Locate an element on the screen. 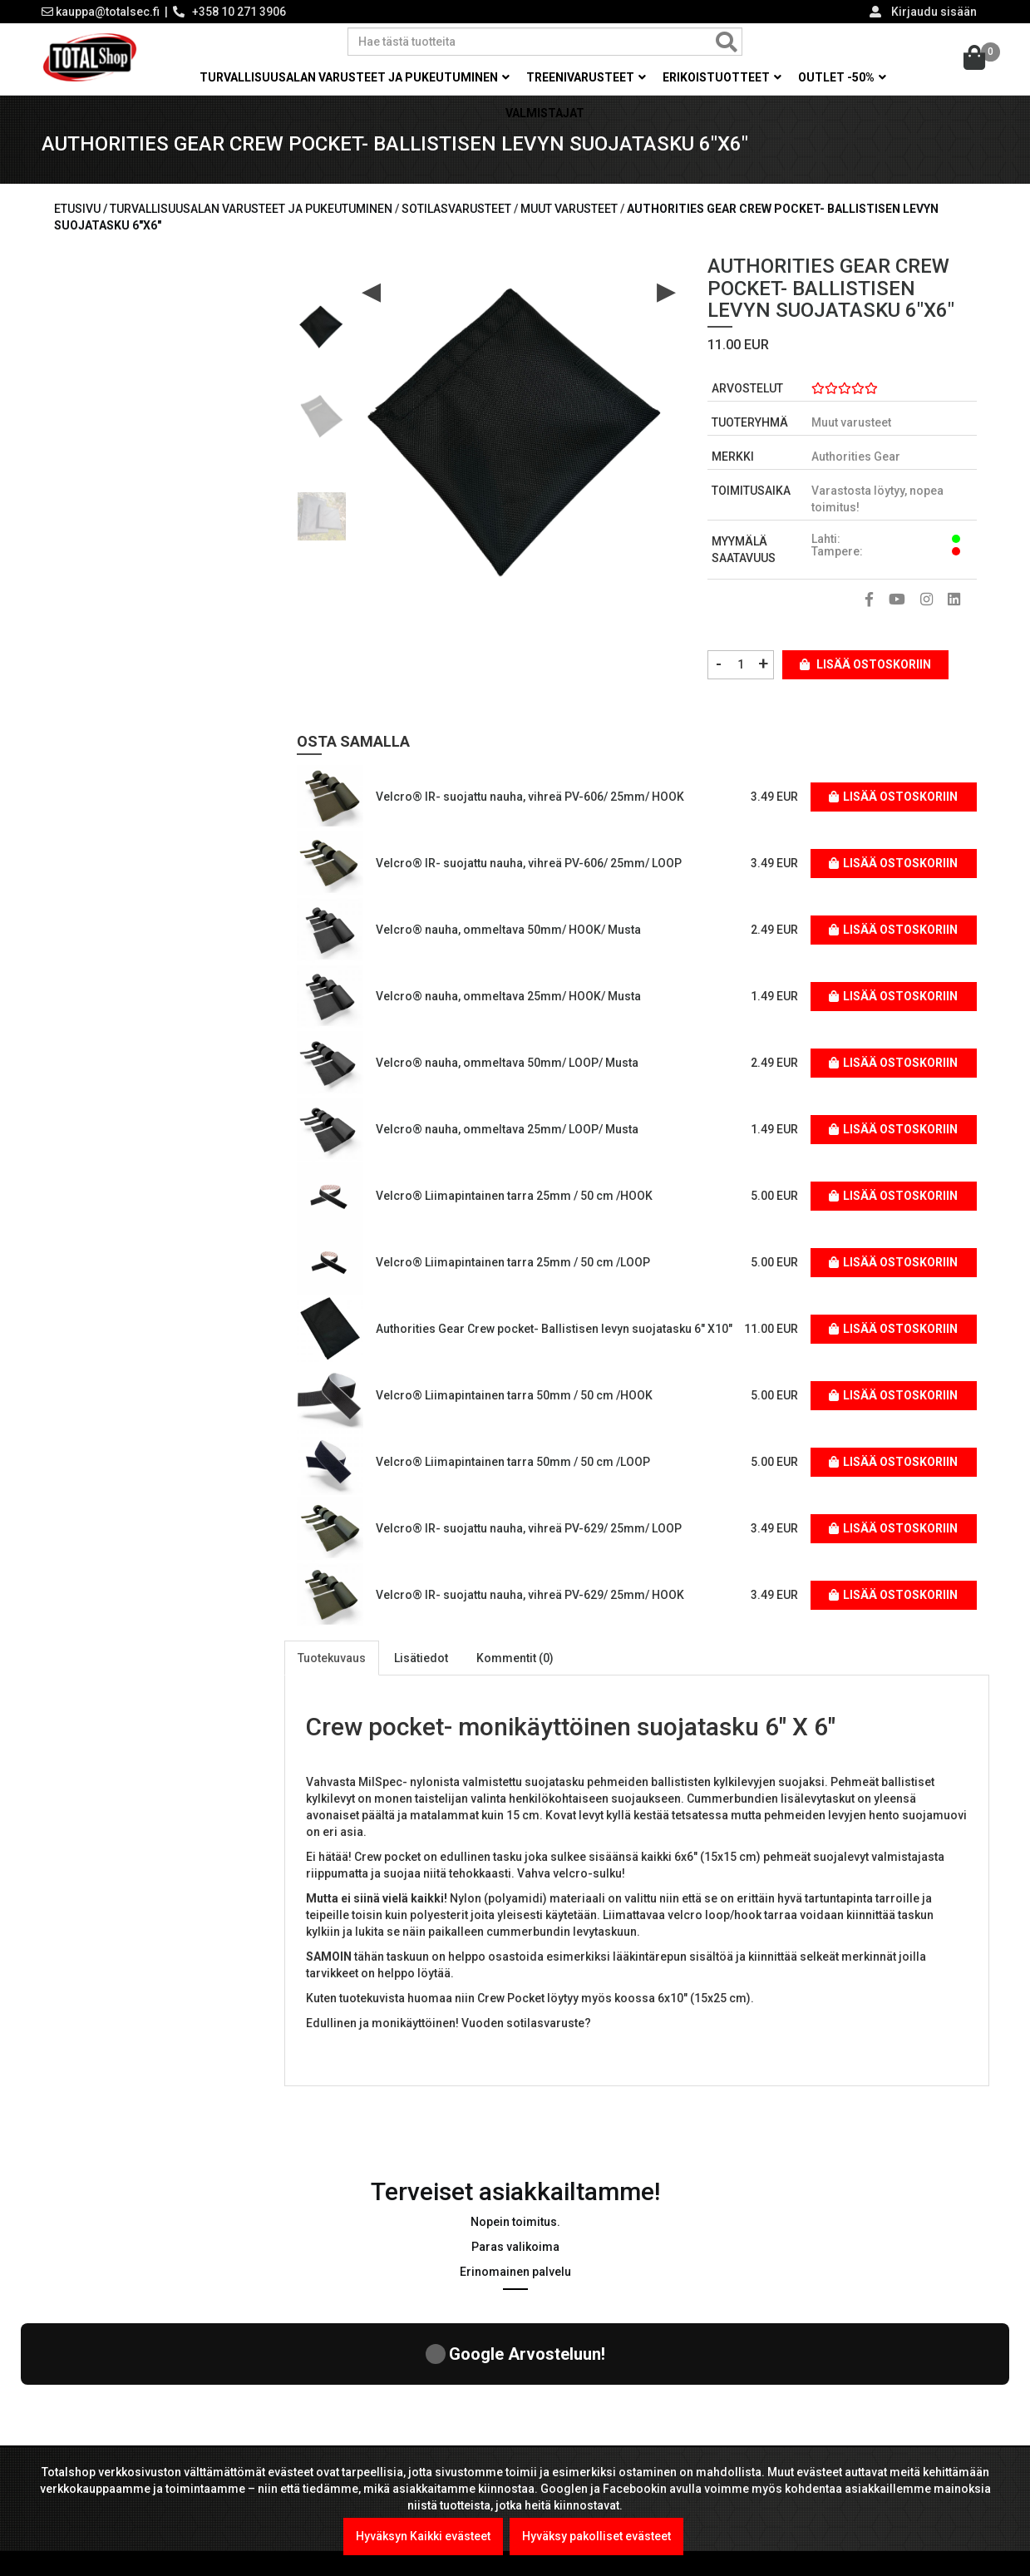  Velcro® Liimapintainen tarra 25mm / 50 cm /LOOP is located at coordinates (513, 1262).